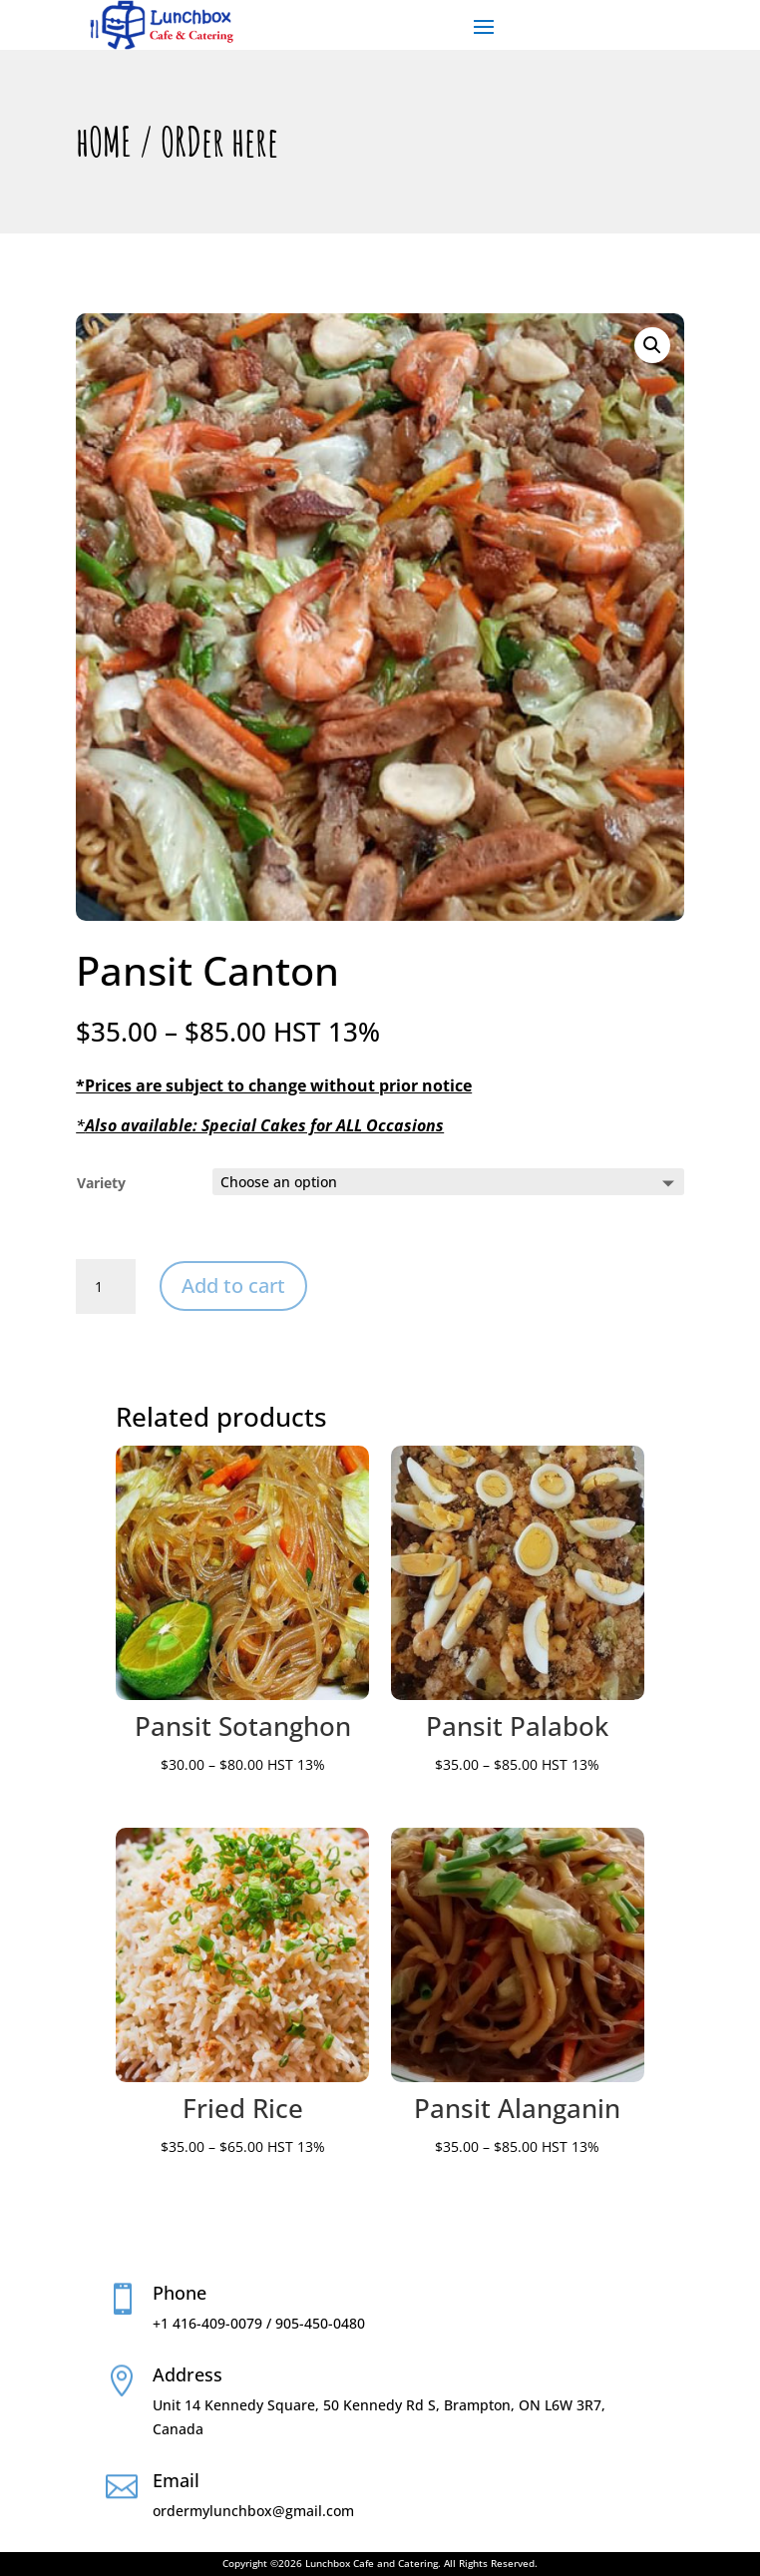  What do you see at coordinates (253, 2510) in the screenshot?
I see `ordermylunchbox@gmail.com` at bounding box center [253, 2510].